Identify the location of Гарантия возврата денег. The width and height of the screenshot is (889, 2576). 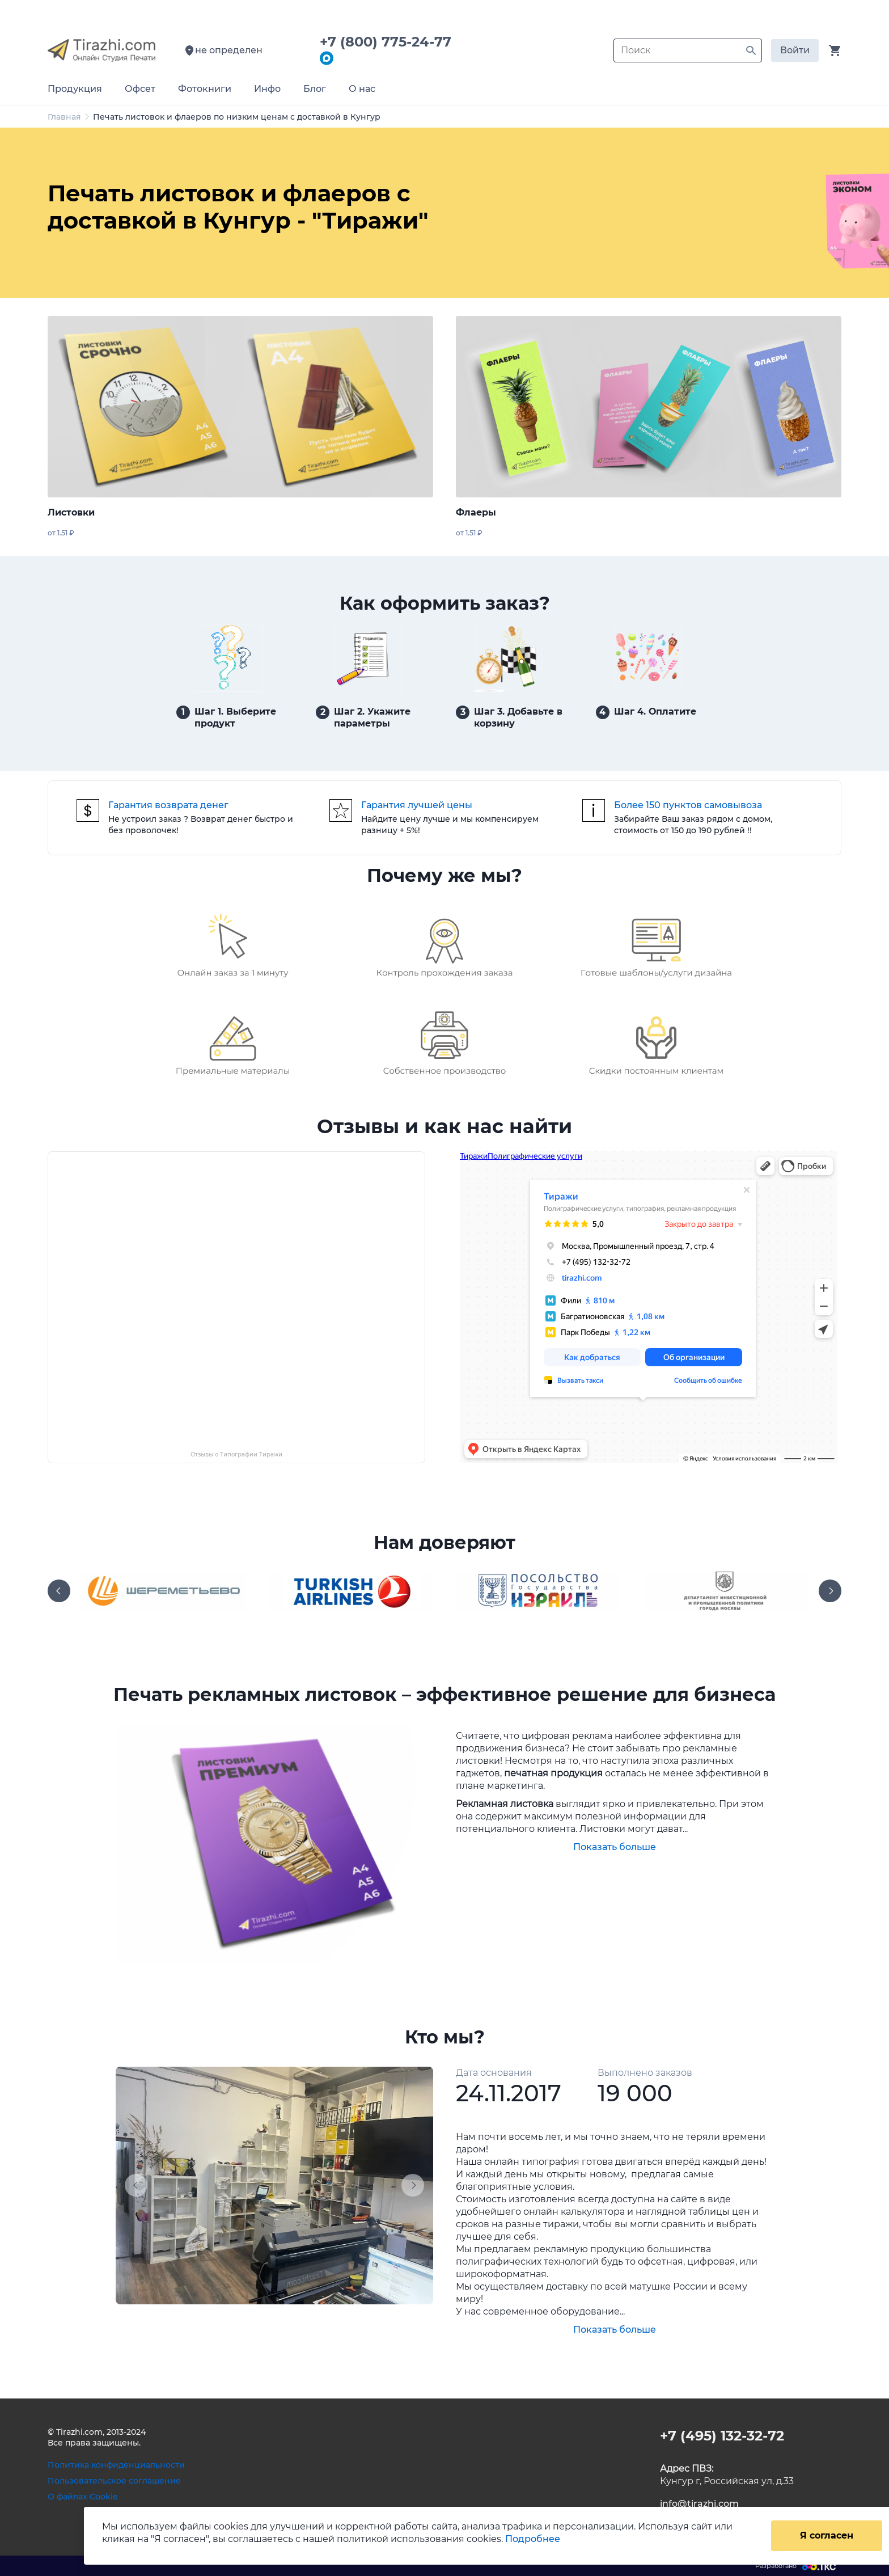
(168, 805).